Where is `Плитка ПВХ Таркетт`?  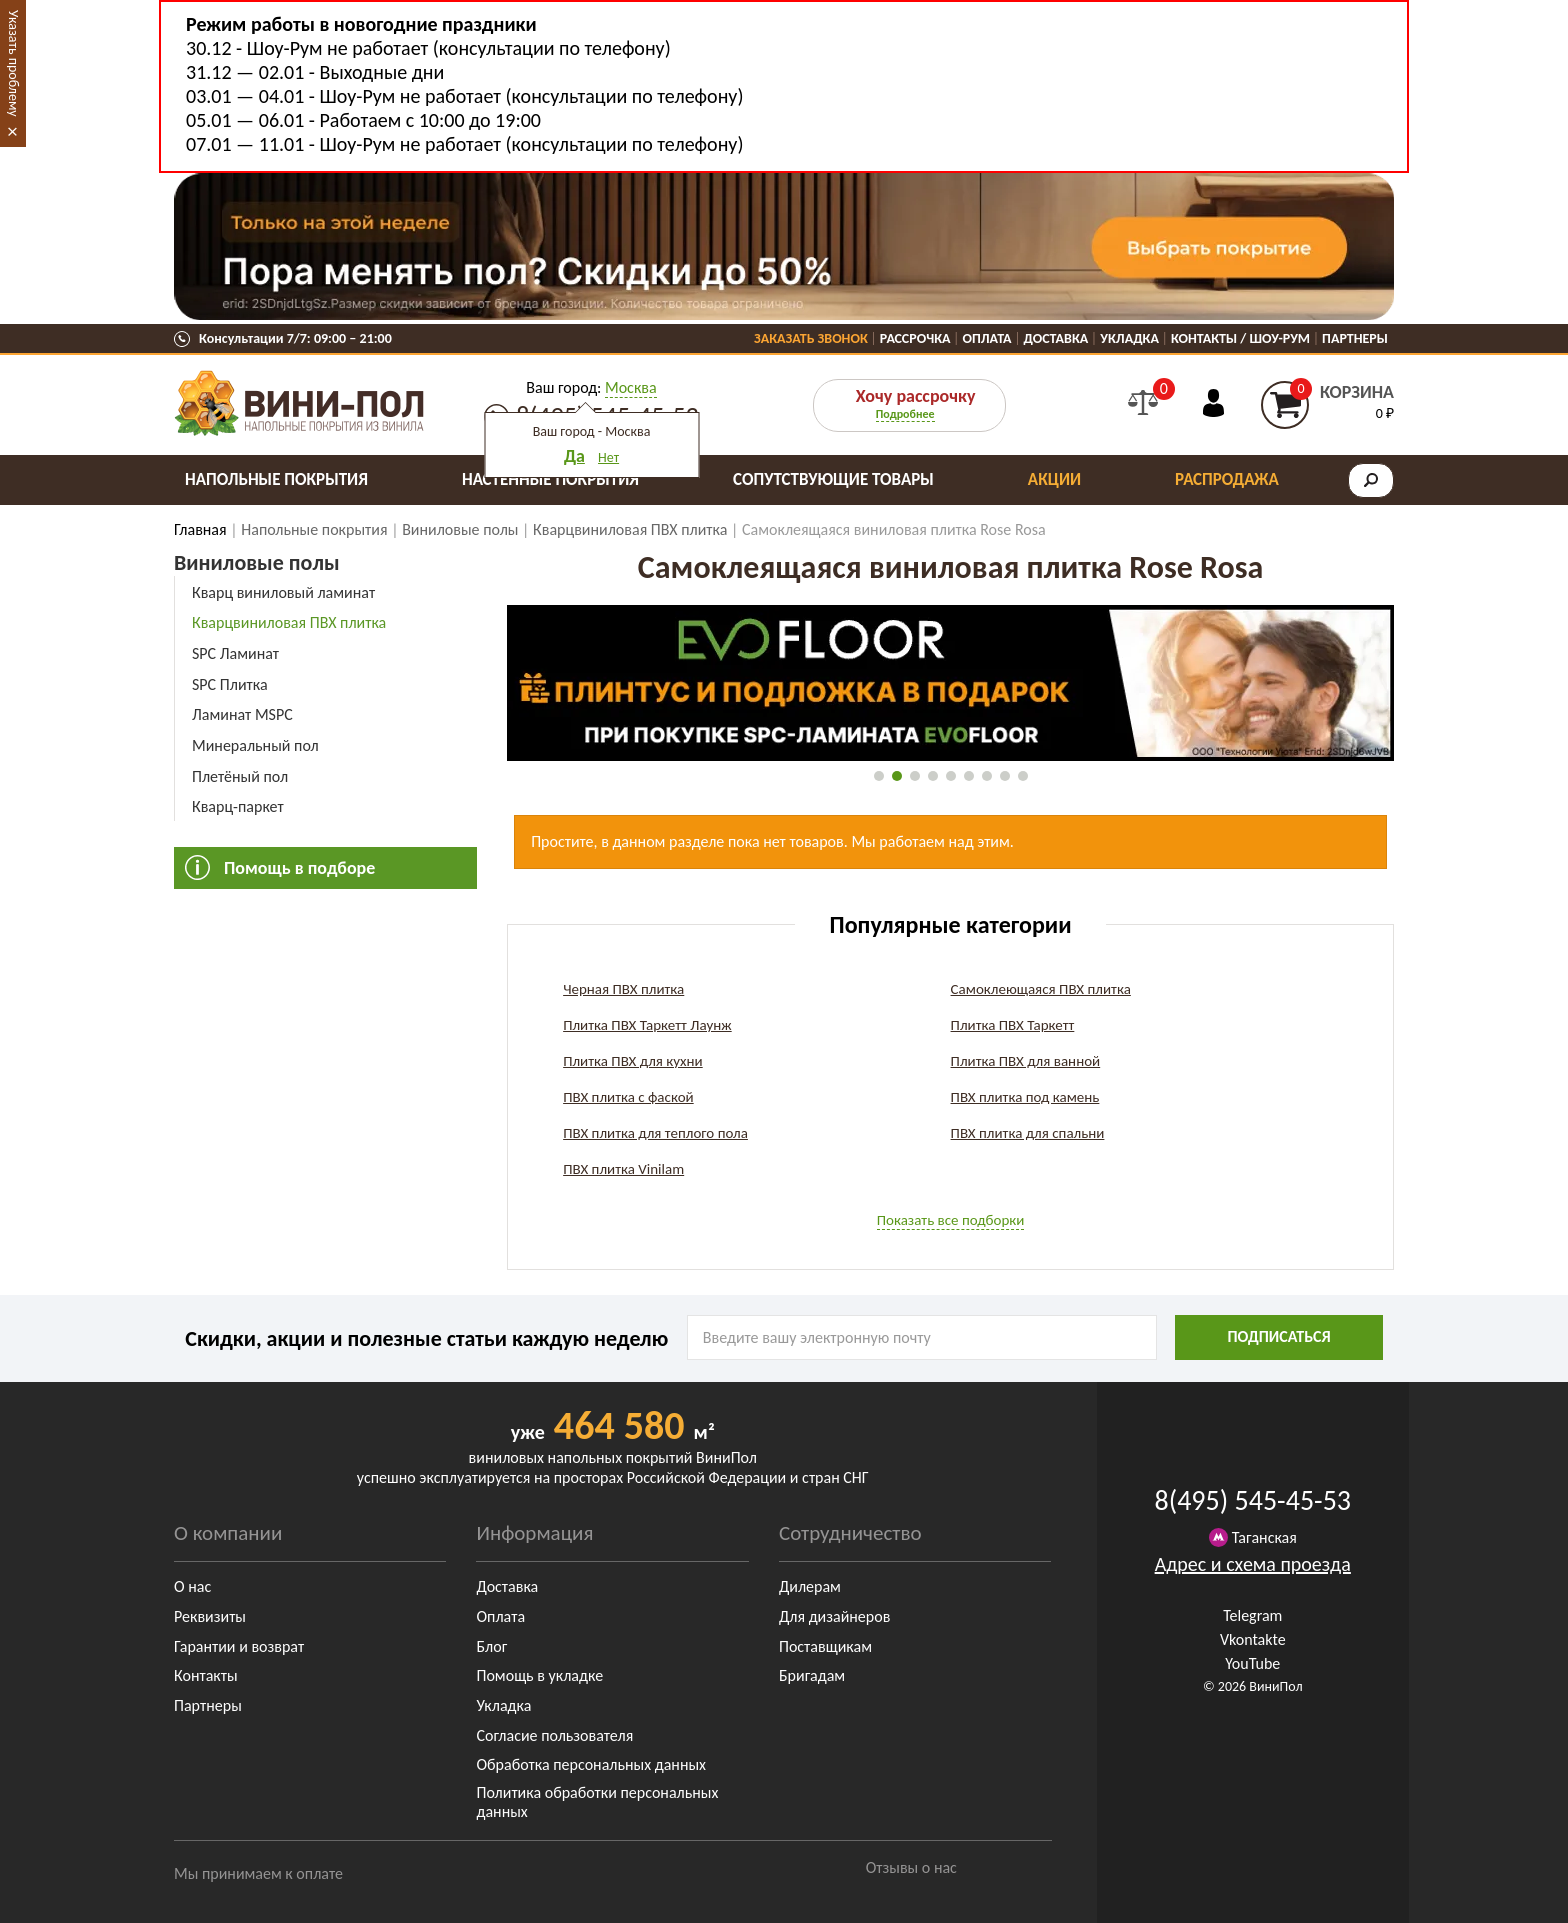
Плитка ПВХ Таркетт is located at coordinates (1013, 1025).